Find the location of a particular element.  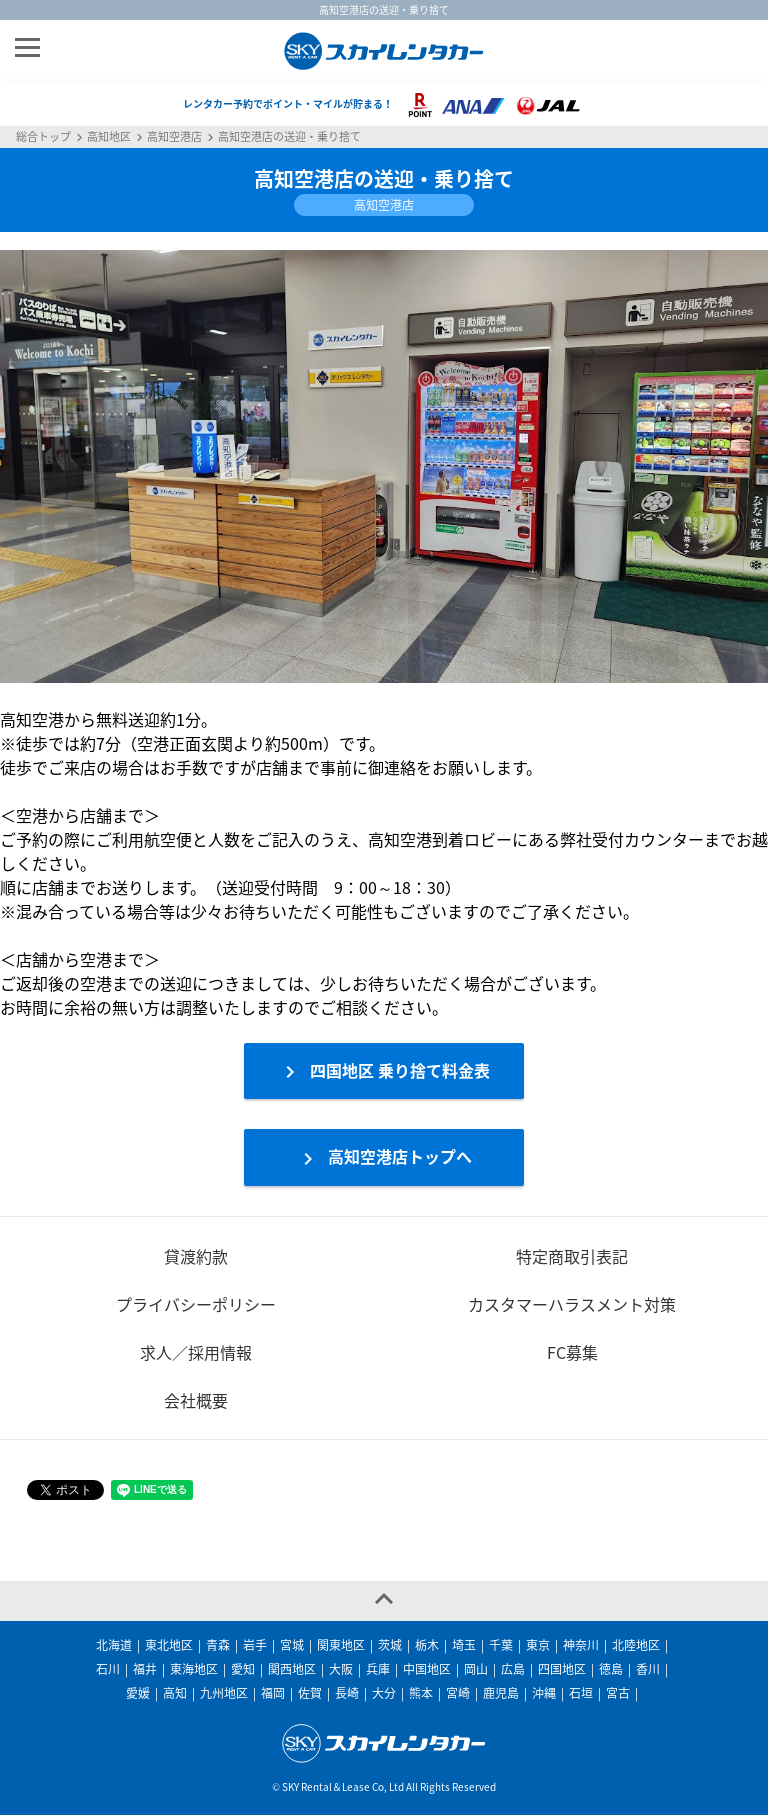

広島 is located at coordinates (513, 1669).